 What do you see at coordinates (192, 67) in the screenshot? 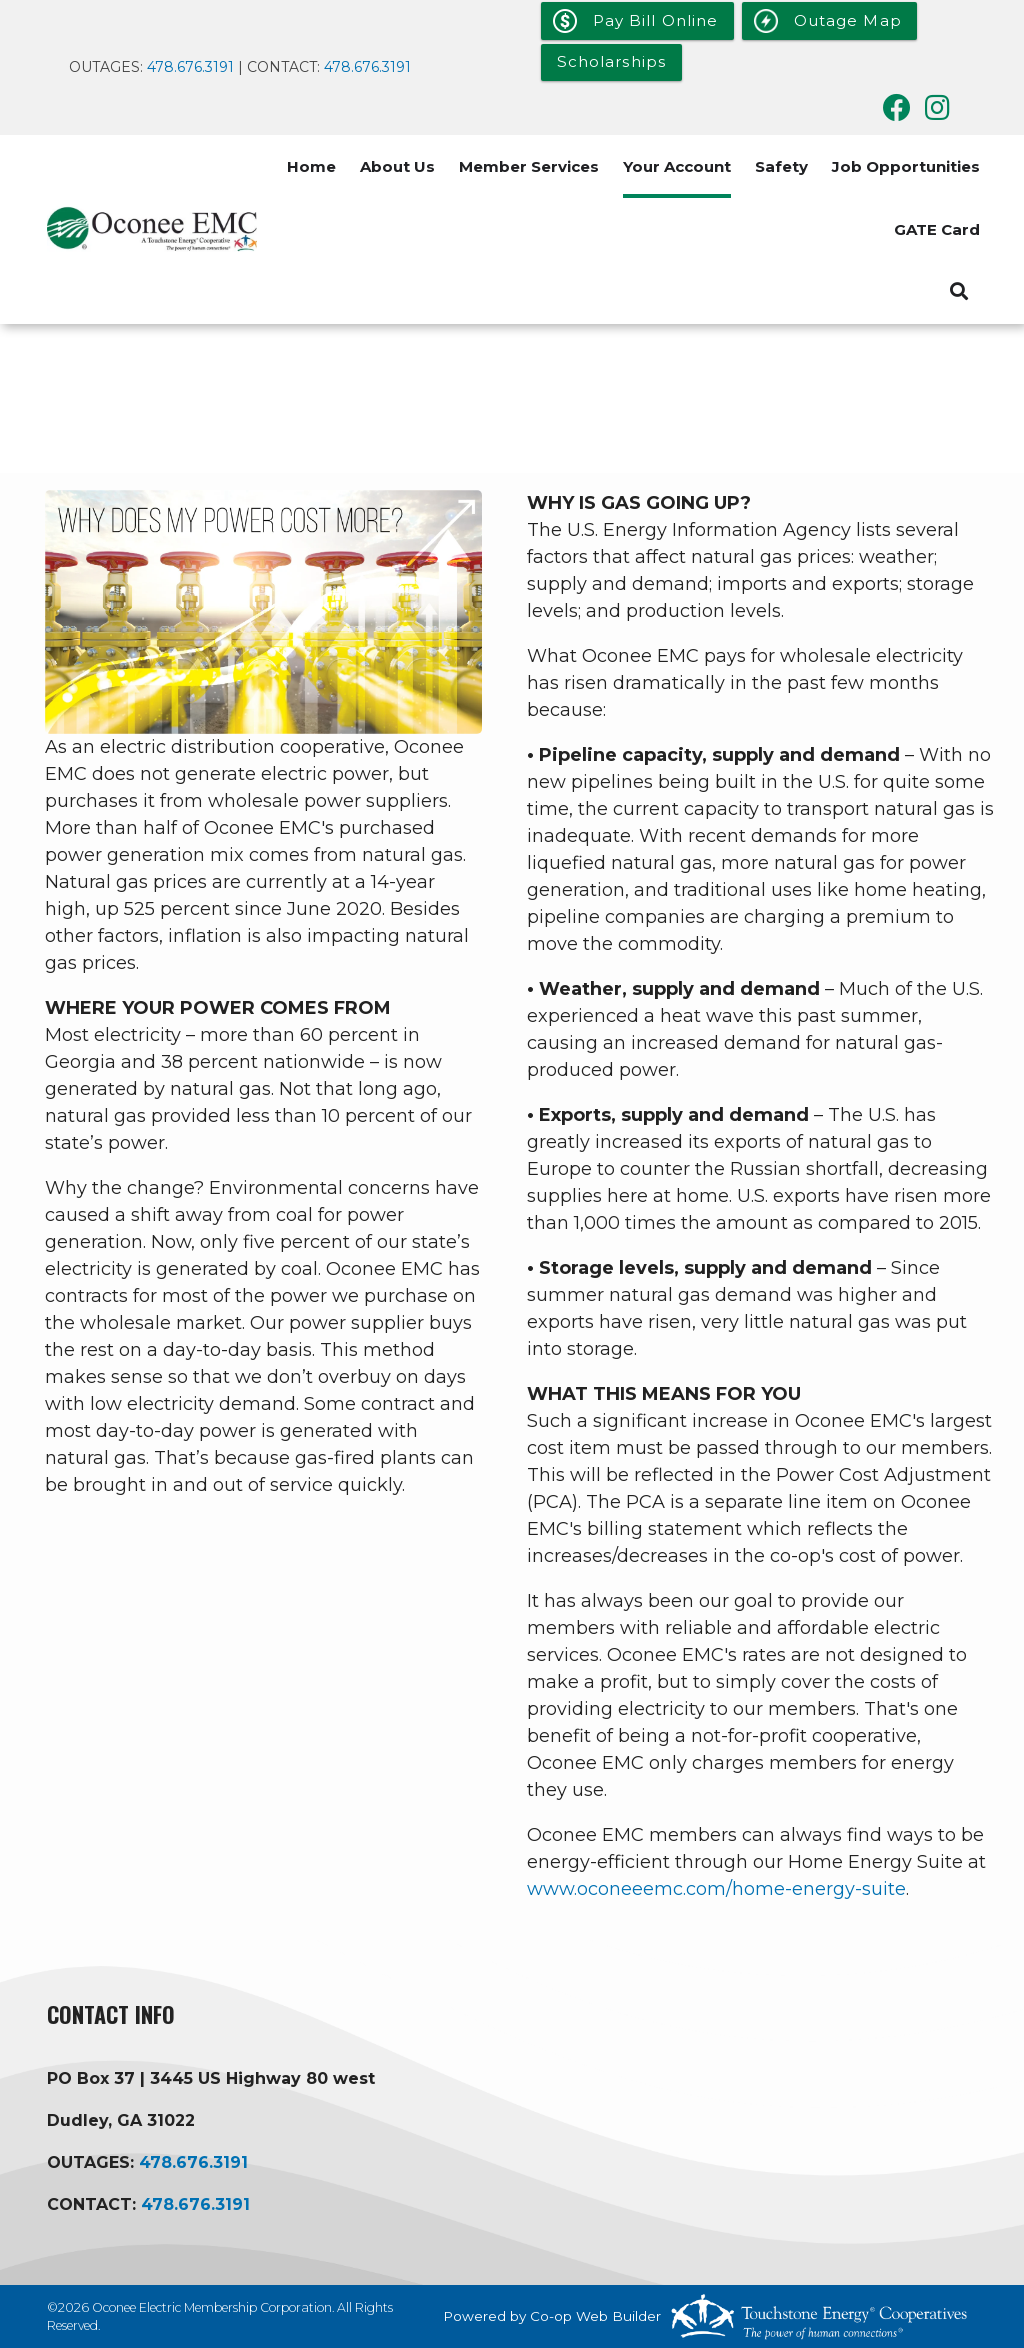
I see `478.676.3191` at bounding box center [192, 67].